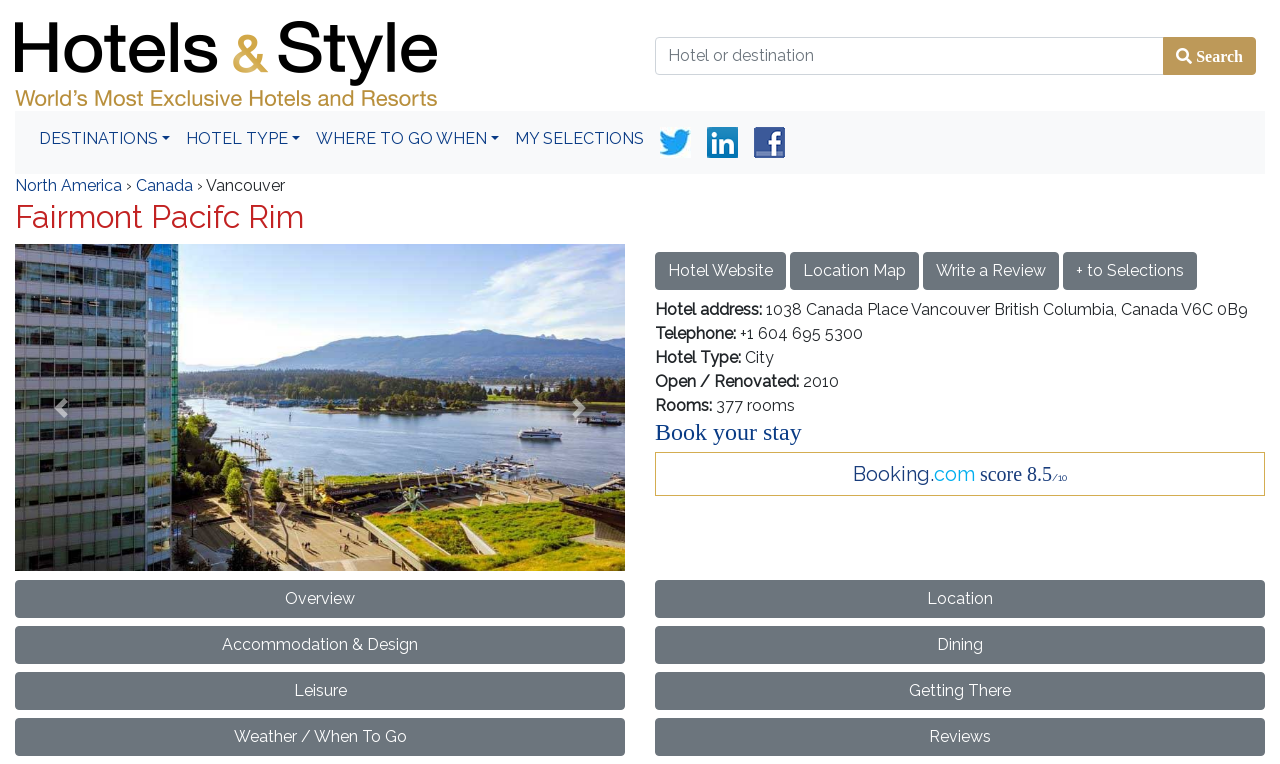 The width and height of the screenshot is (1280, 764). I want to click on Dining, so click(960, 644).